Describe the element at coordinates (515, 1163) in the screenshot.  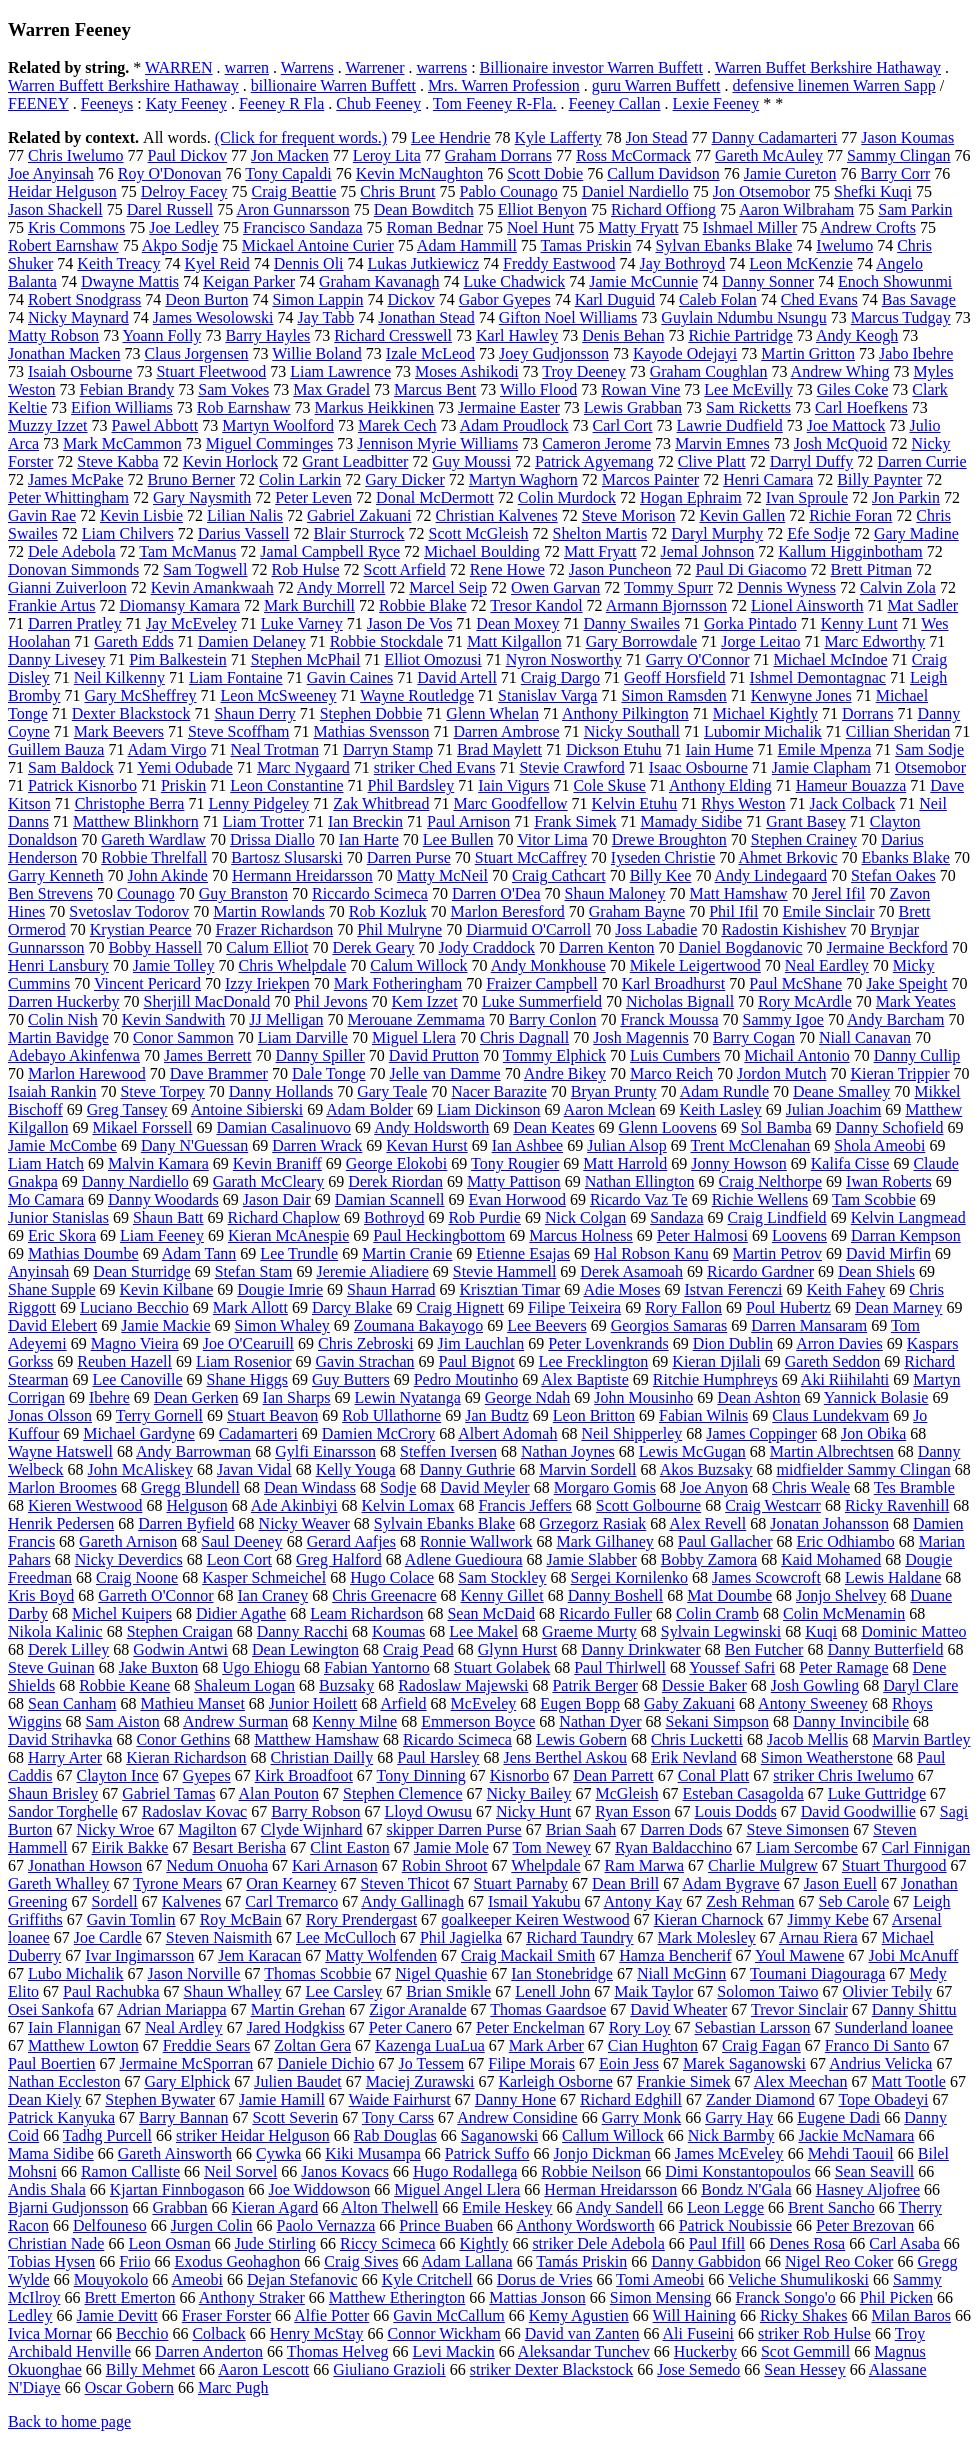
I see `Tony Rougier` at that location.